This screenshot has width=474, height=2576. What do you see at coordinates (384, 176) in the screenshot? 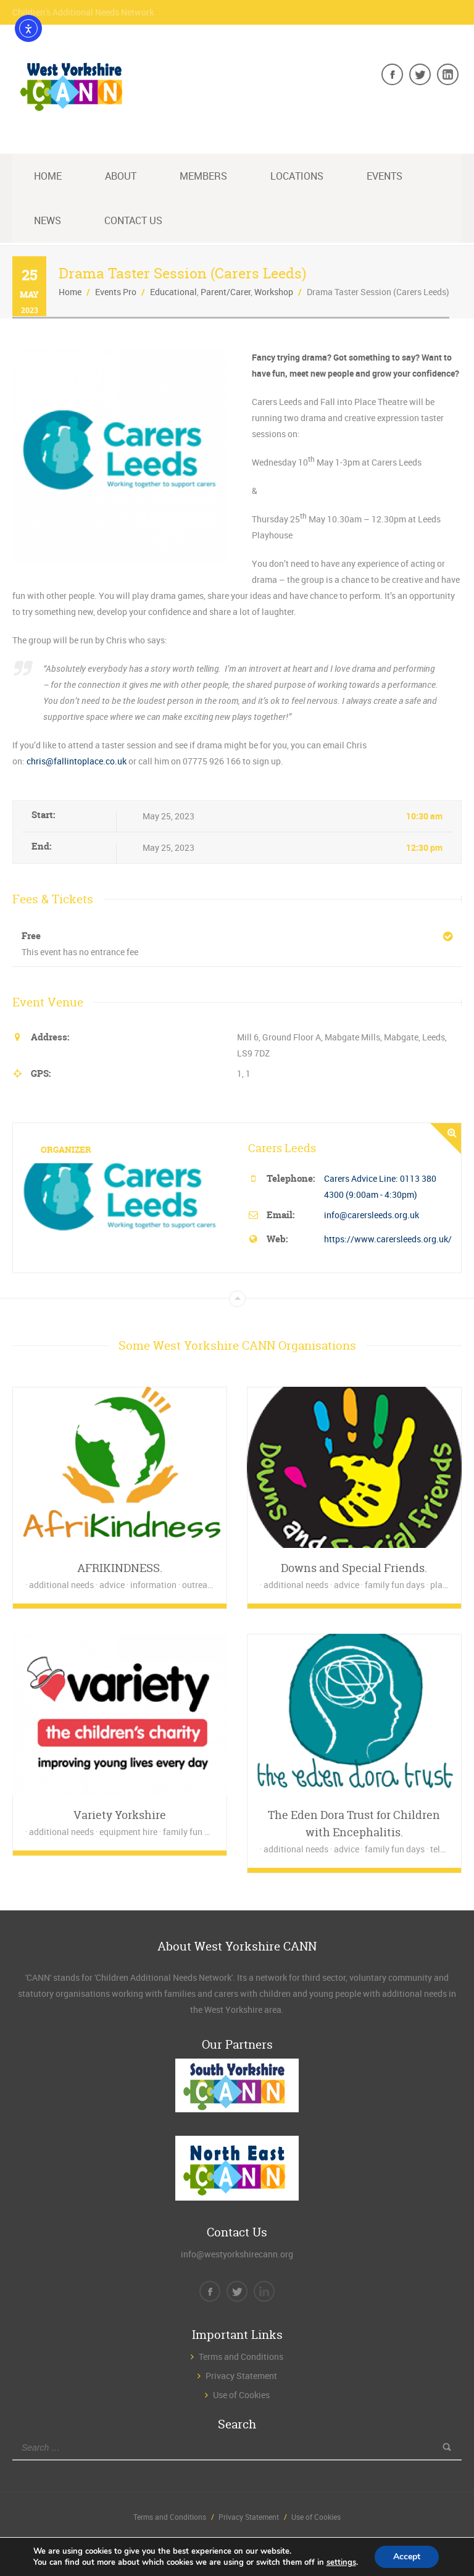
I see `Events` at bounding box center [384, 176].